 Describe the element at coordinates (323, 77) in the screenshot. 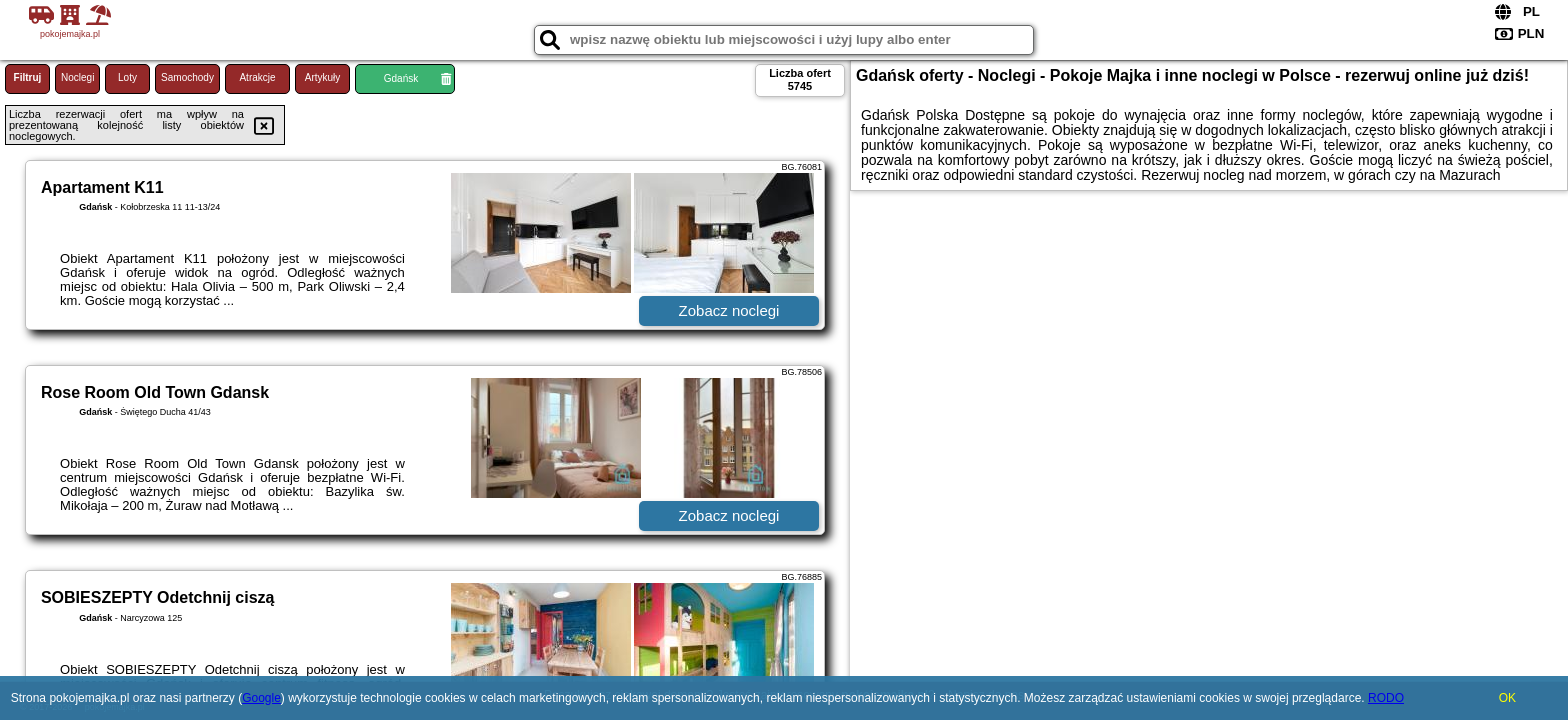

I see `Artykuły` at that location.